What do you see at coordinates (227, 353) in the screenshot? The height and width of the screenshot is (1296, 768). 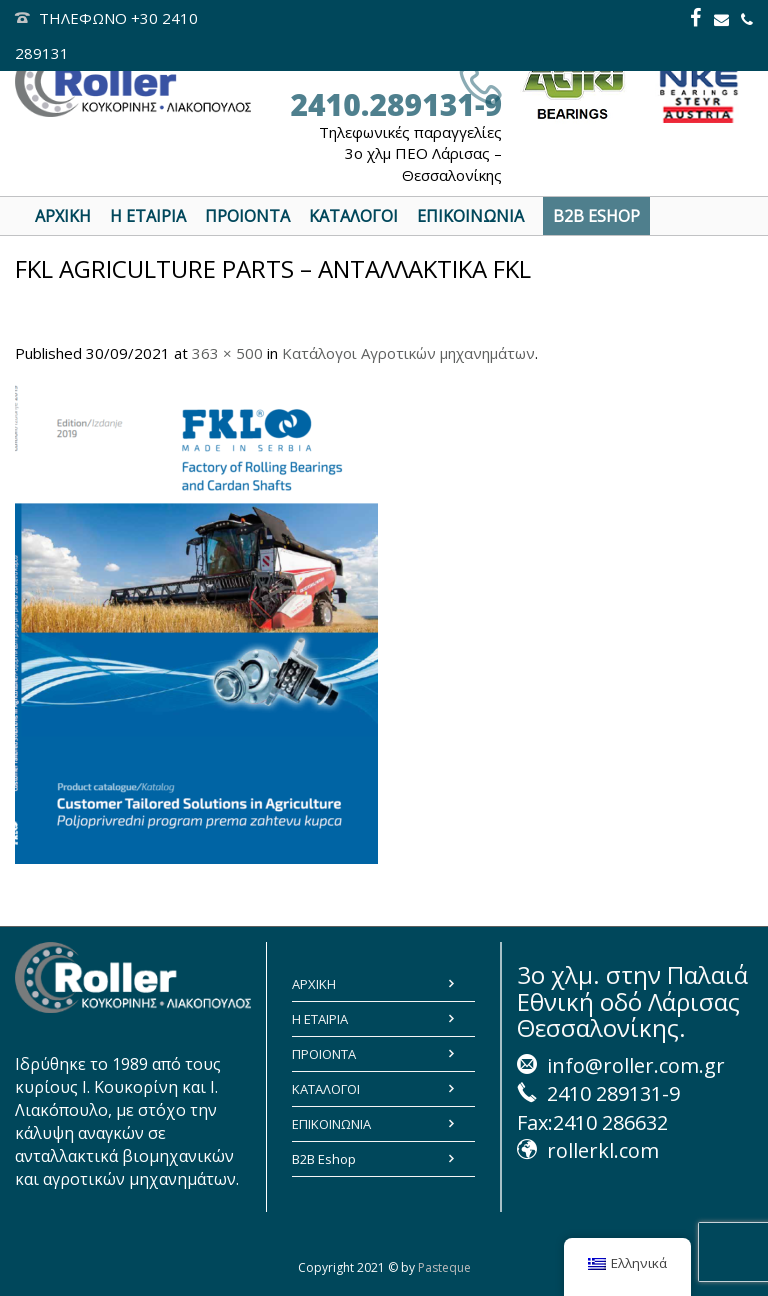 I see `363 × 500` at bounding box center [227, 353].